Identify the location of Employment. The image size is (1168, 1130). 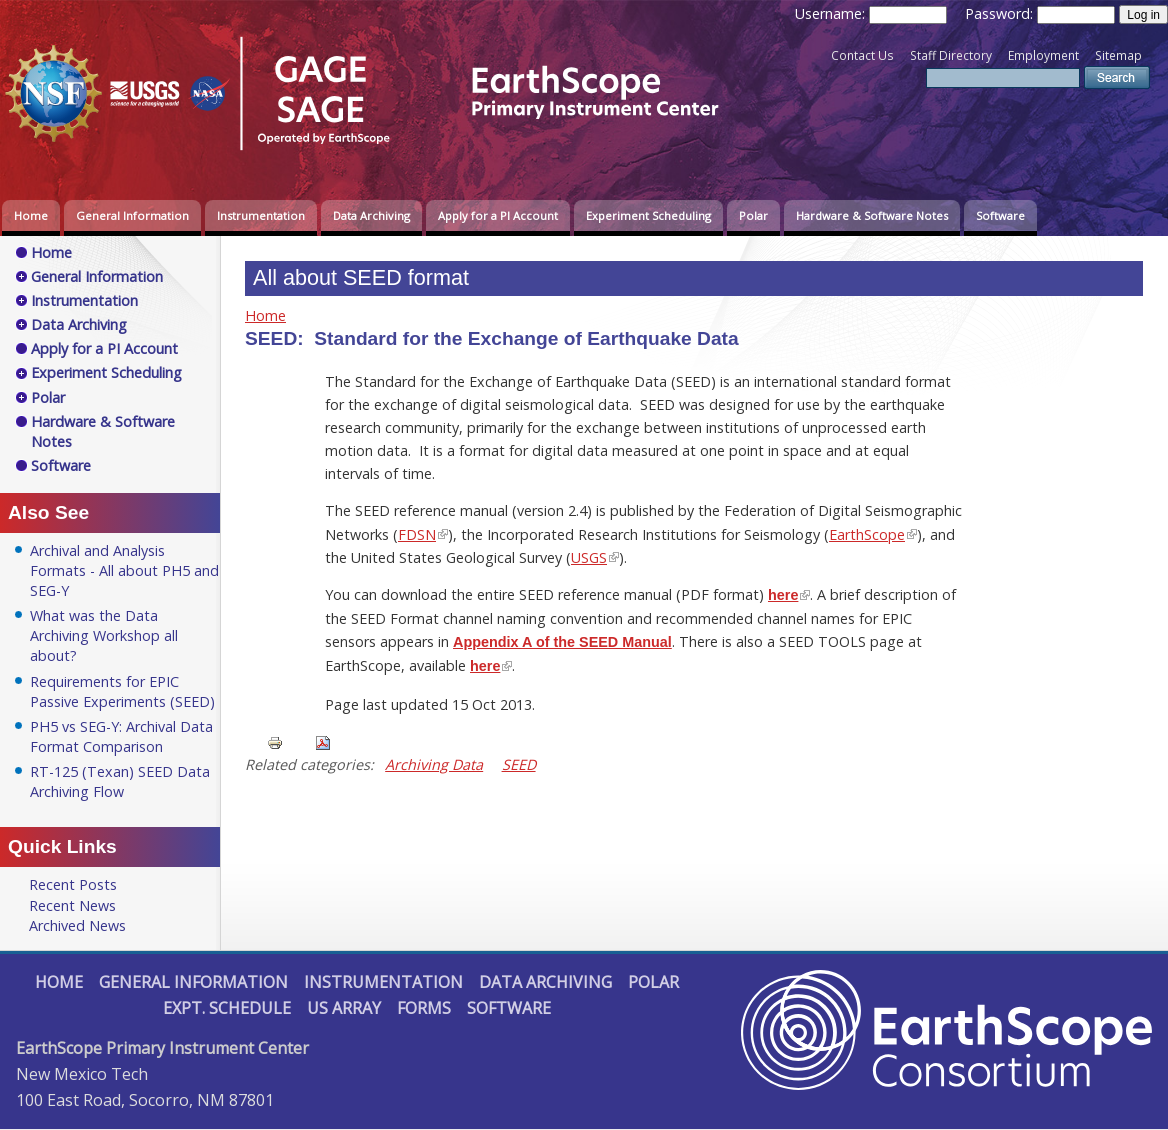
(1043, 55).